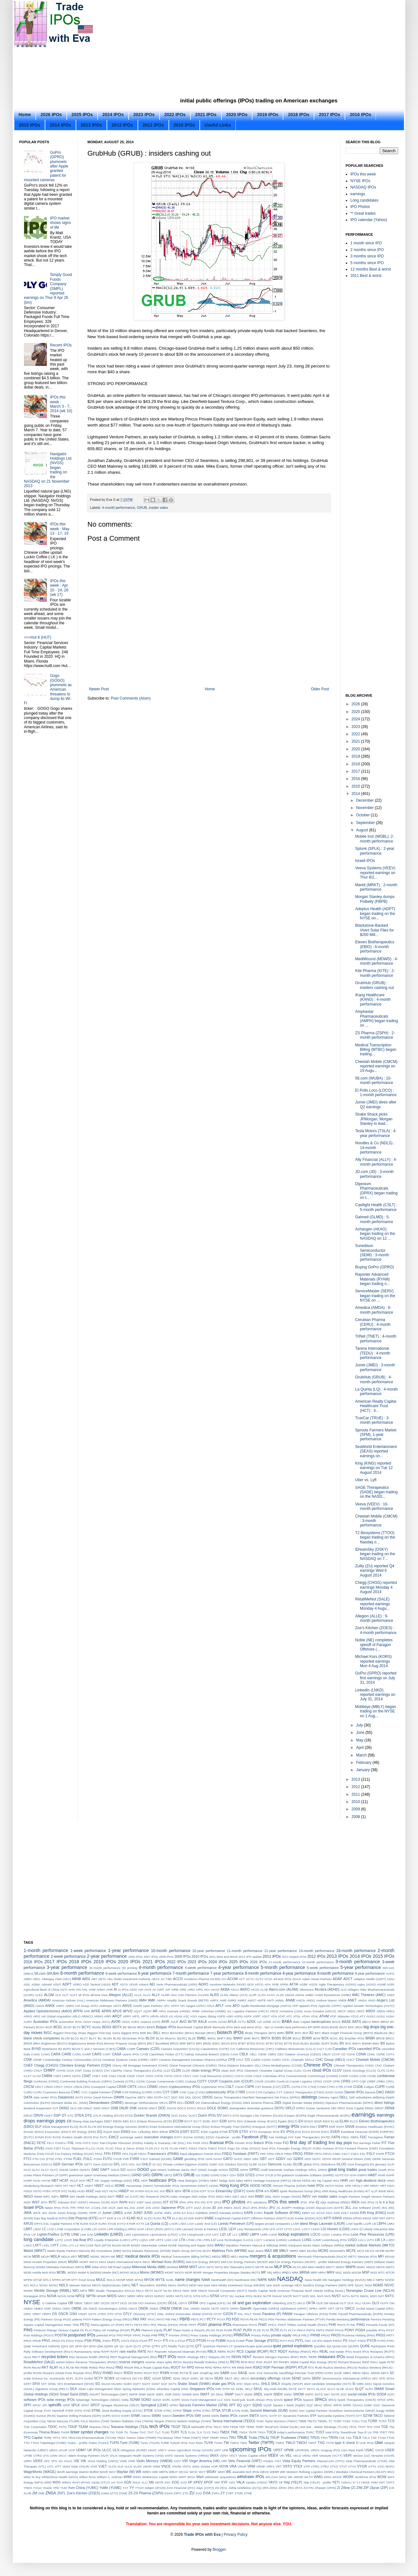  I want to click on ATHA, so click(306, 2016).